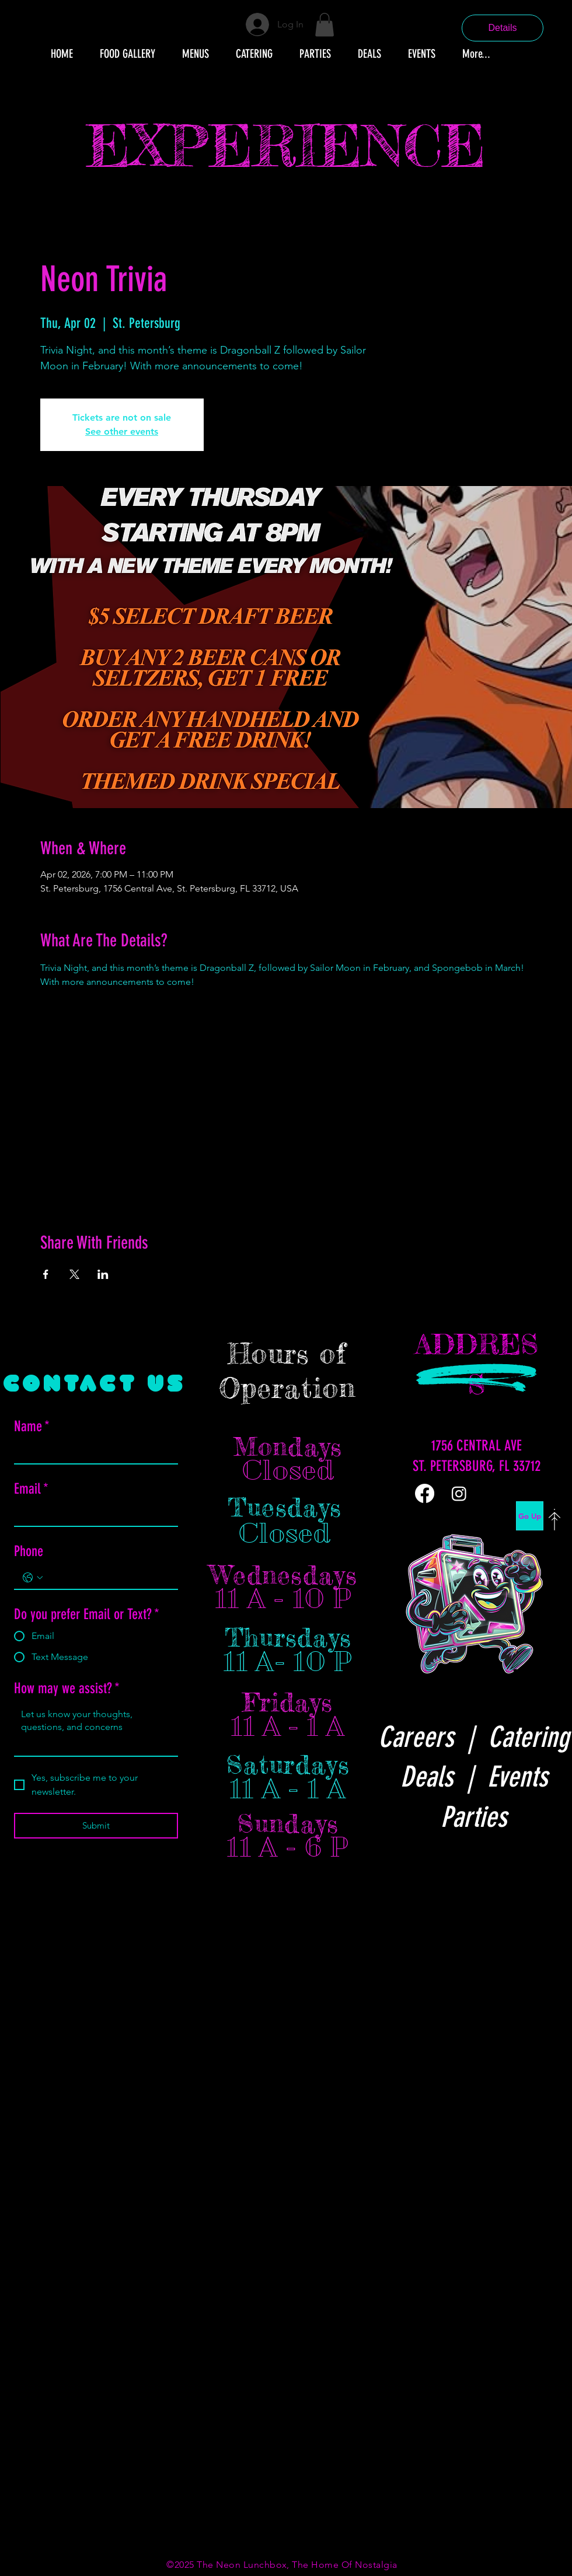 The image size is (572, 2576). I want to click on [Share event on LinkedIn], so click(103, 1274).